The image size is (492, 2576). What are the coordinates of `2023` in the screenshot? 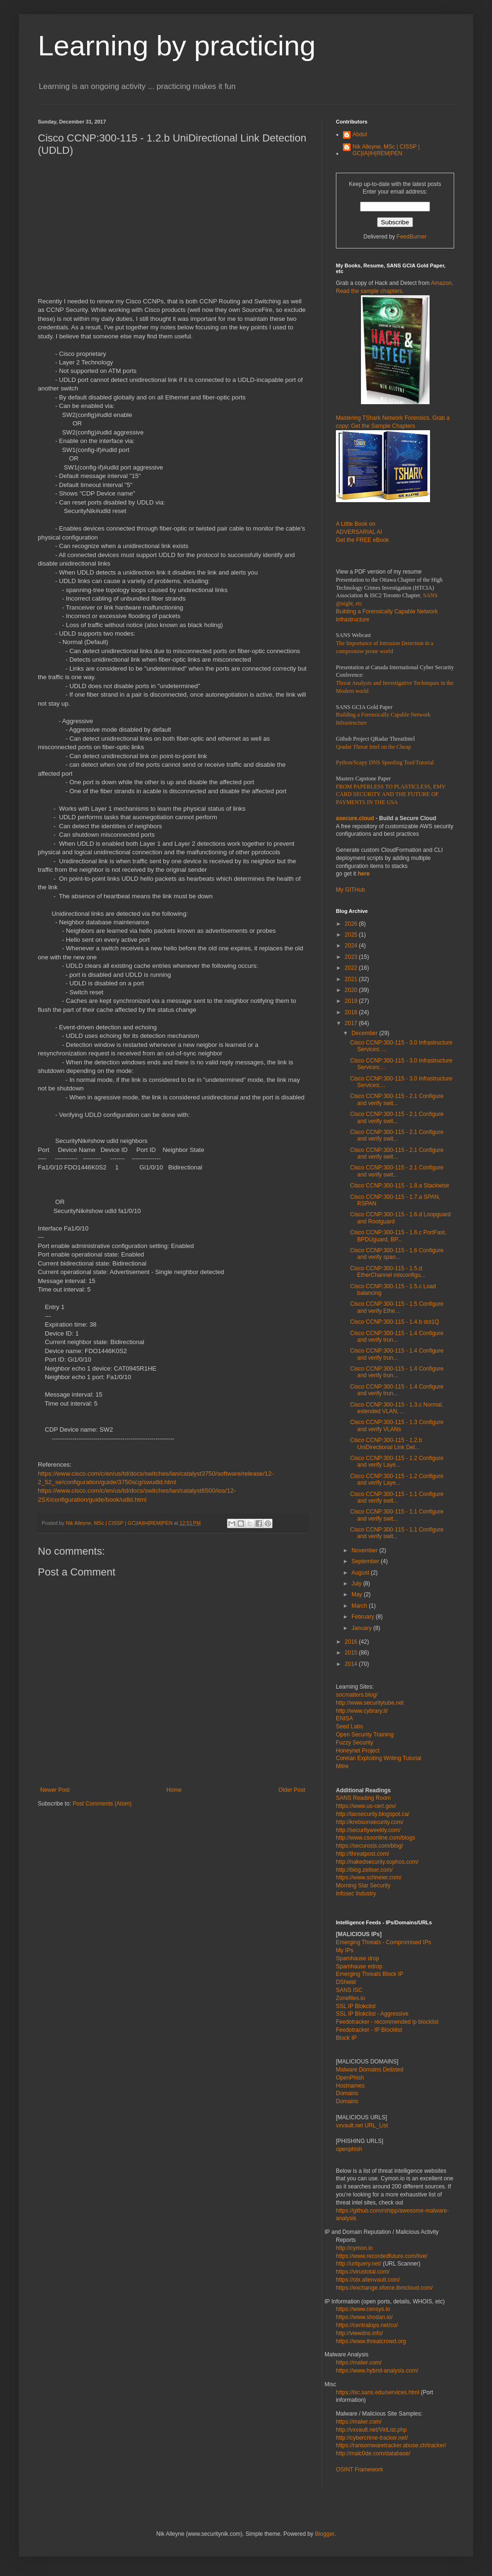 It's located at (352, 957).